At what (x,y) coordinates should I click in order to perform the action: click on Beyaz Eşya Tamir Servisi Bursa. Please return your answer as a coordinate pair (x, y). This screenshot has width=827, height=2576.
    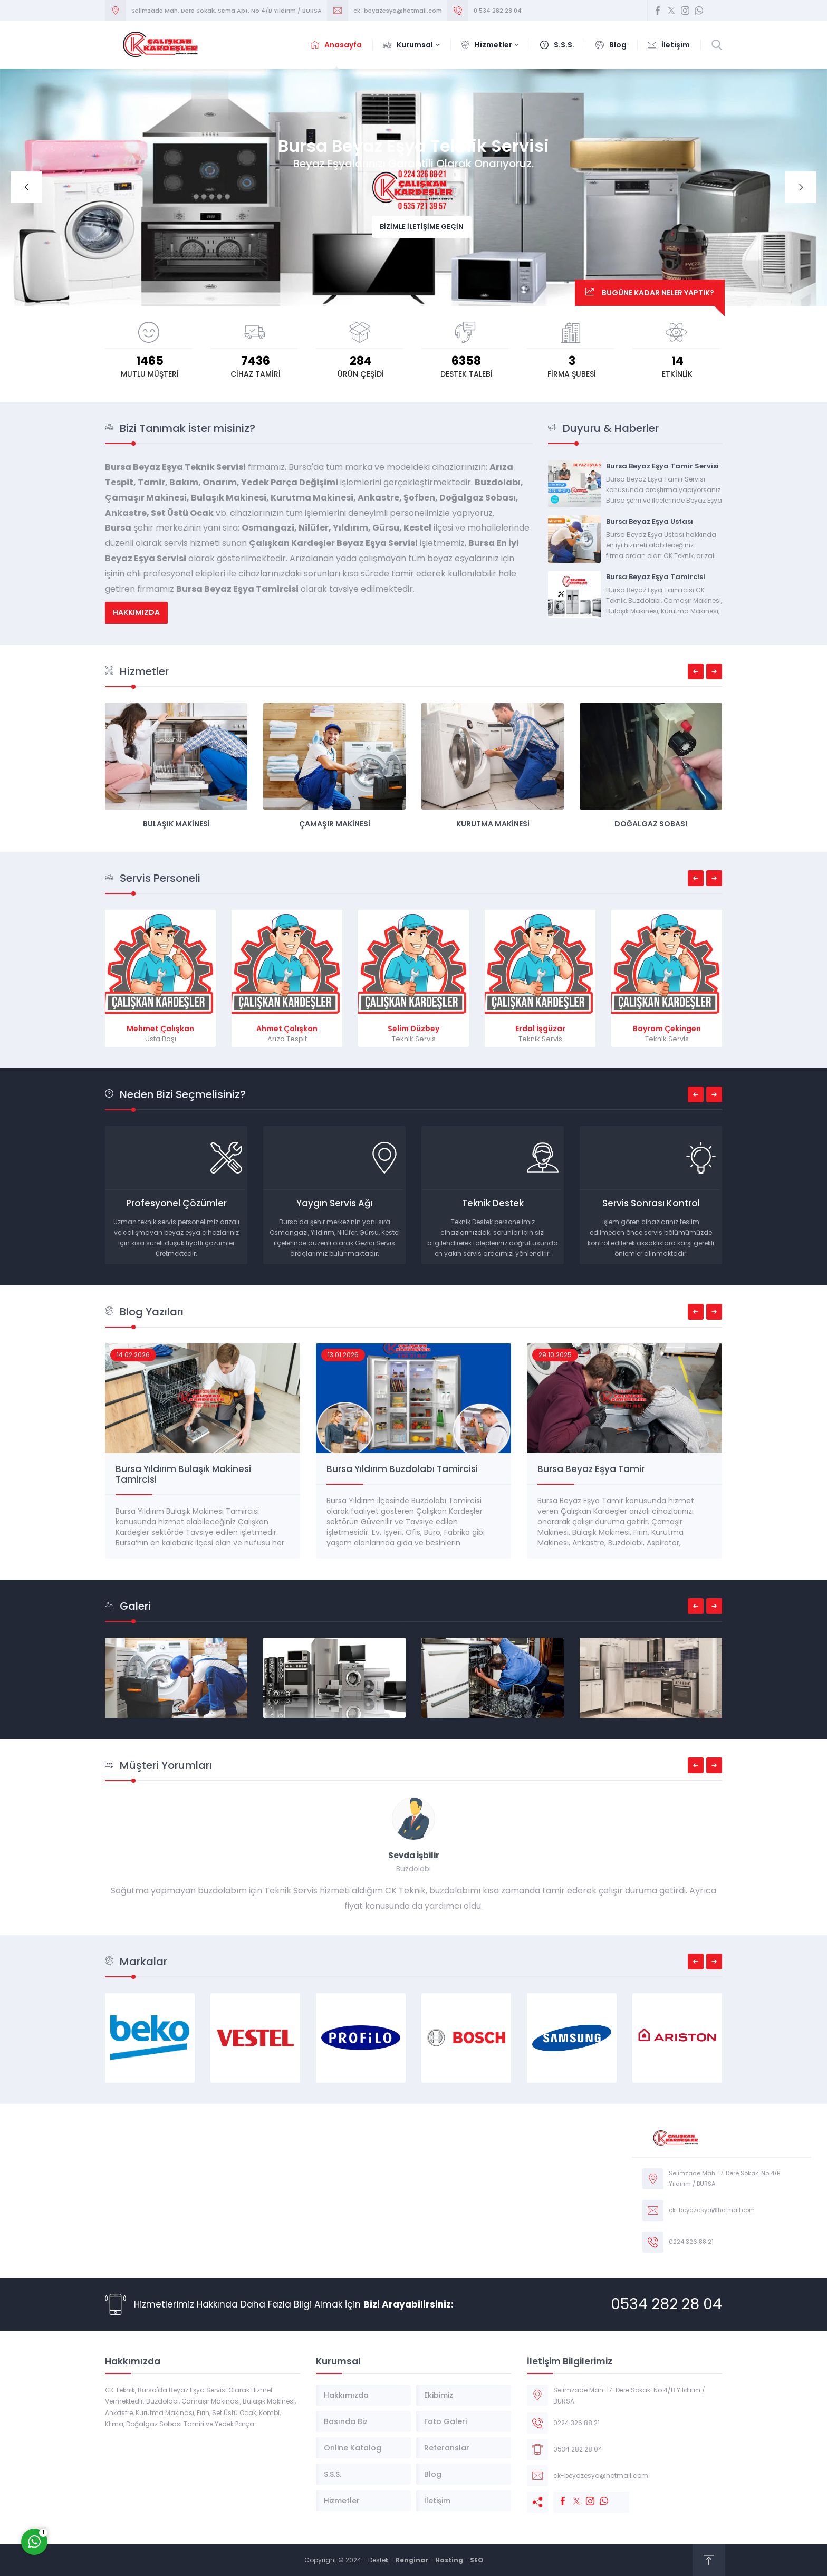
    Looking at the image, I should click on (184, 1469).